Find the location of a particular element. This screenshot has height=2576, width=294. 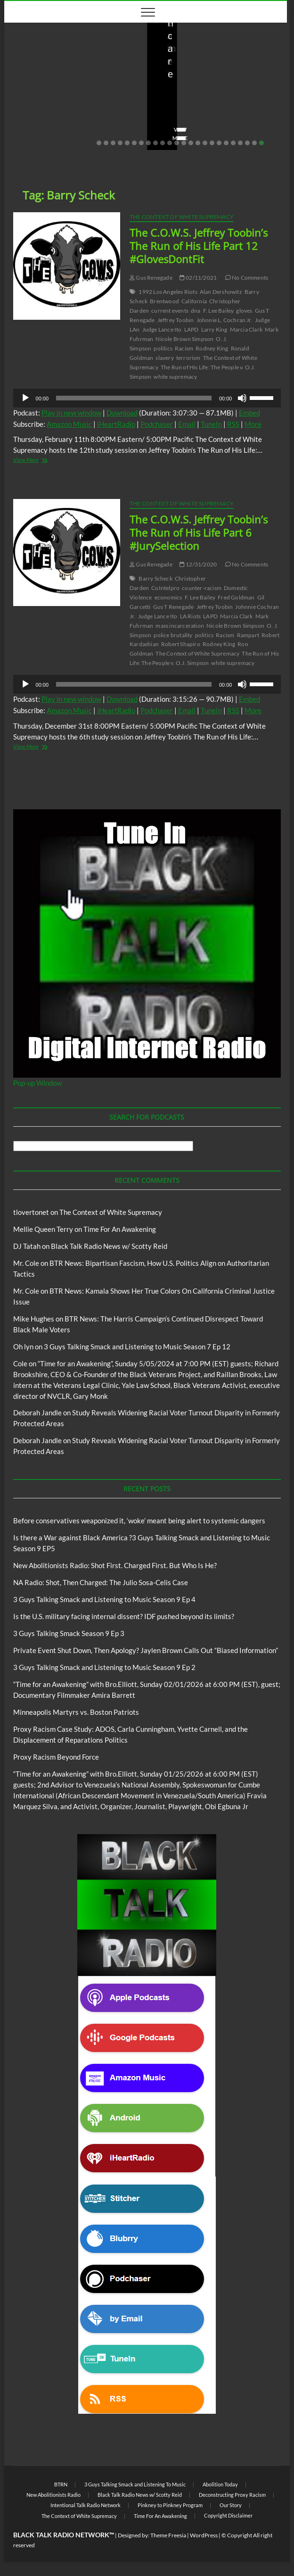

10 is located at coordinates (162, 143).